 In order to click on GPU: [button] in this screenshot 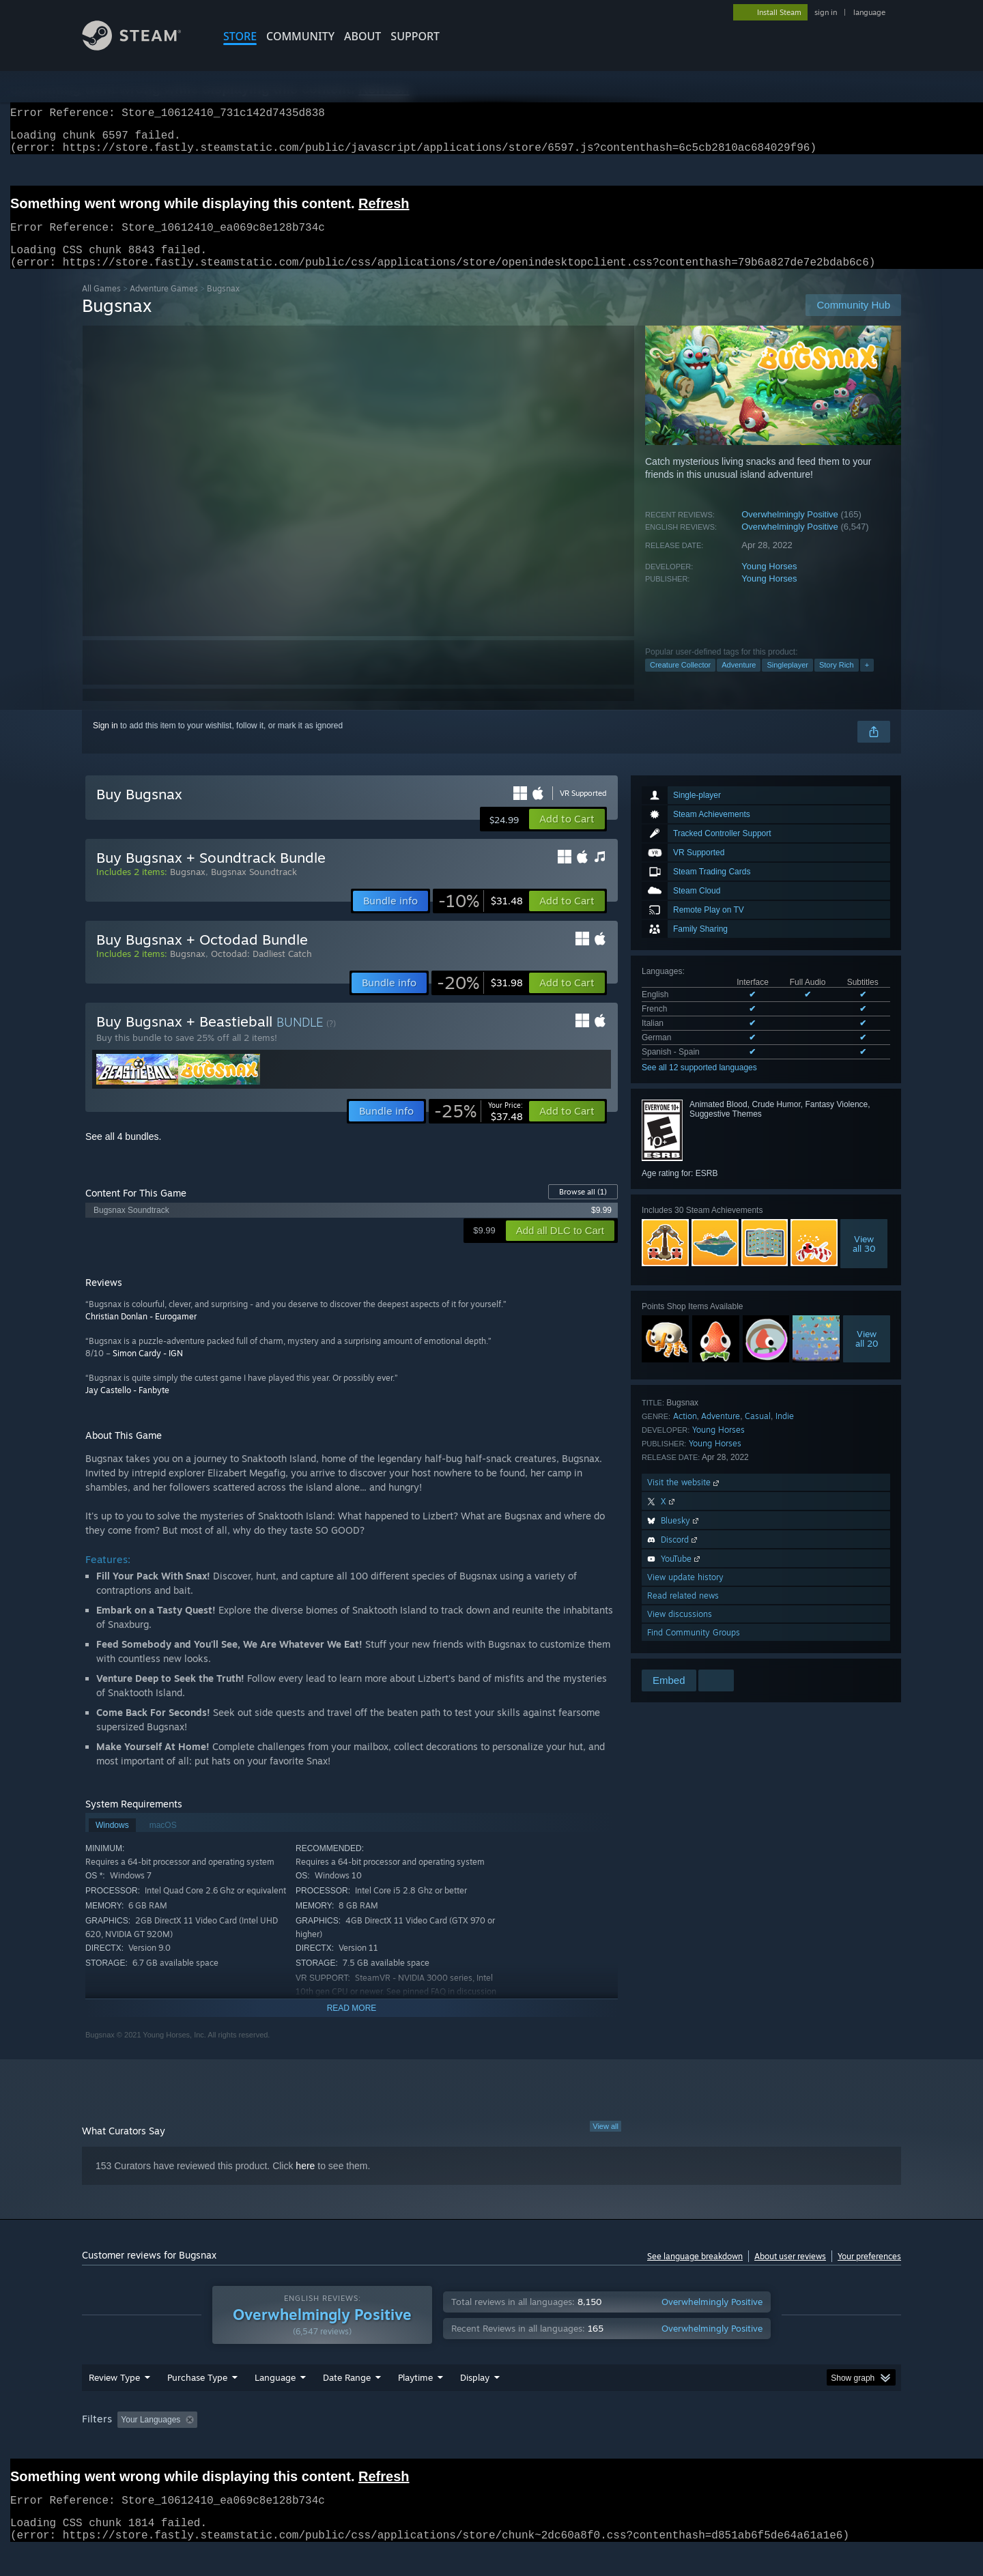, I will do `click(722, 2445)`.